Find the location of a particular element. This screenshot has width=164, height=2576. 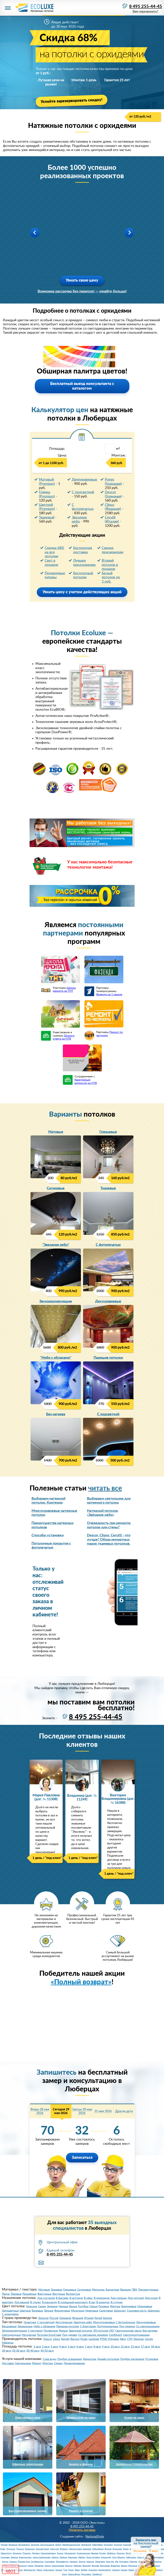

Долгопрудный is located at coordinates (47, 2545).